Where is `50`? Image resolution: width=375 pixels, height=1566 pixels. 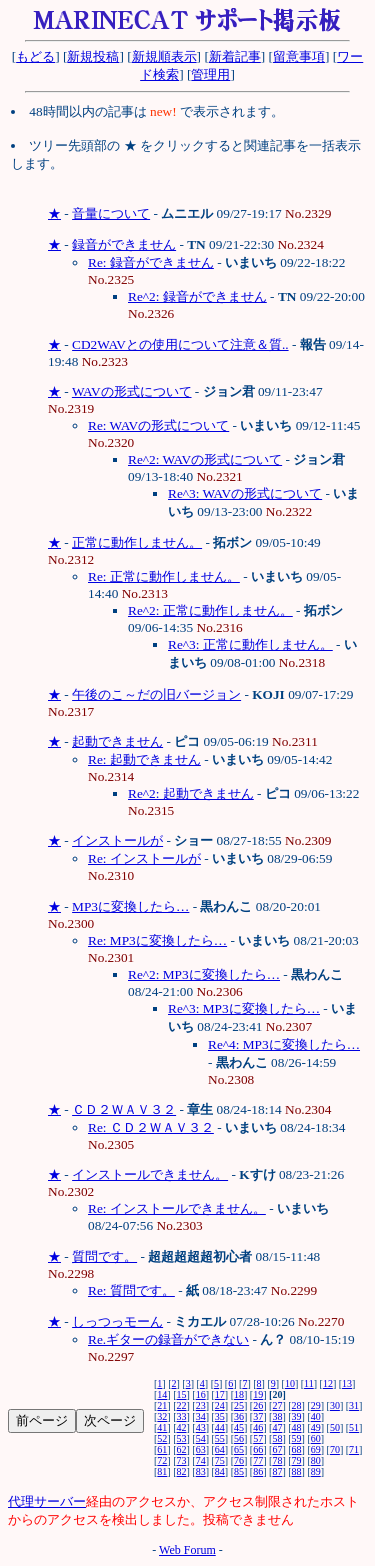 50 is located at coordinates (335, 1427).